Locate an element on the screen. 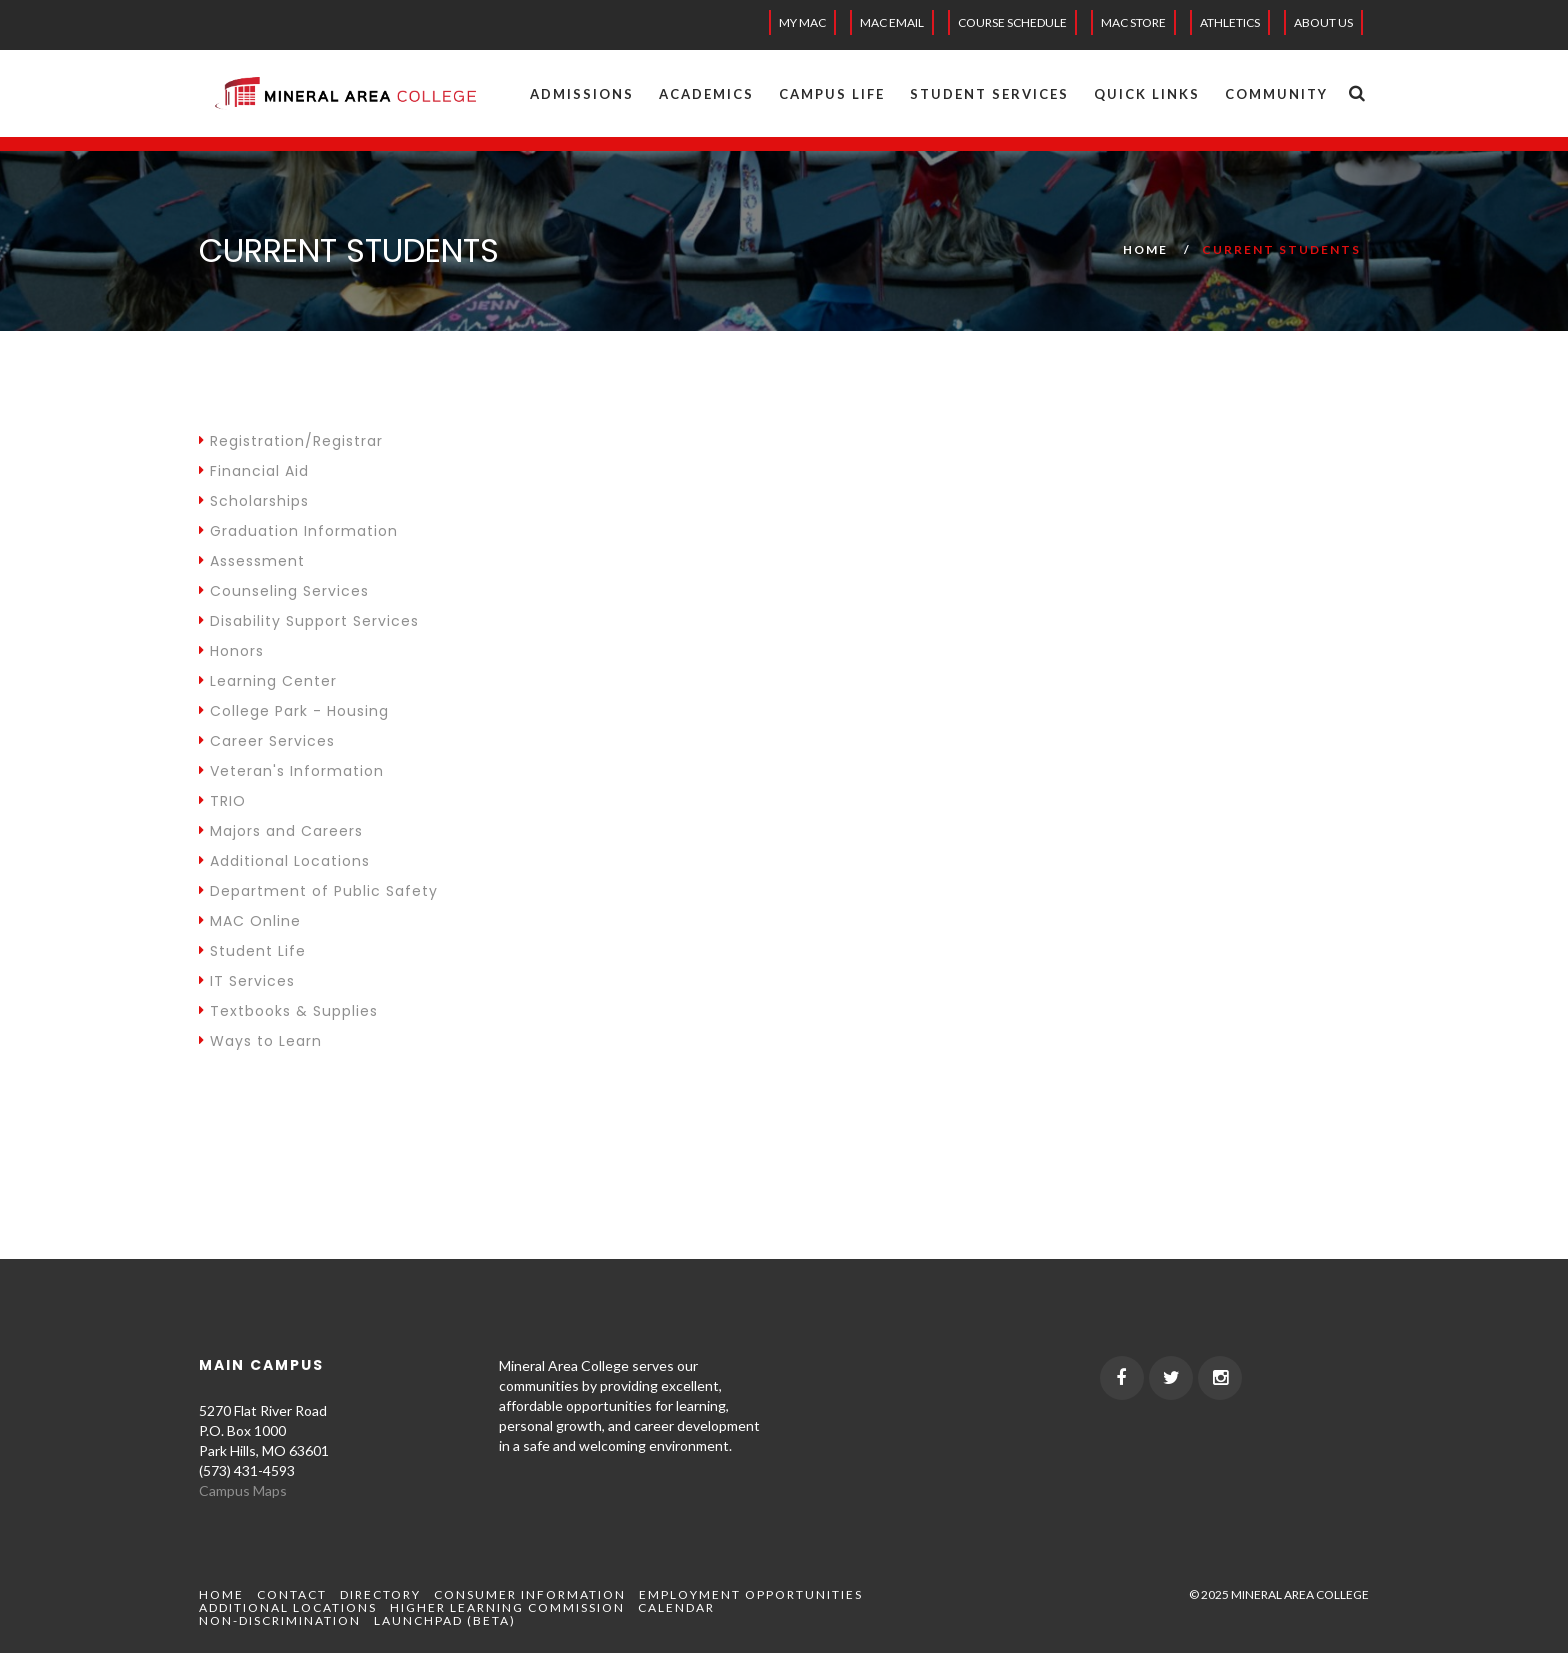 The image size is (1568, 1653). Campus Maps is located at coordinates (243, 1490).